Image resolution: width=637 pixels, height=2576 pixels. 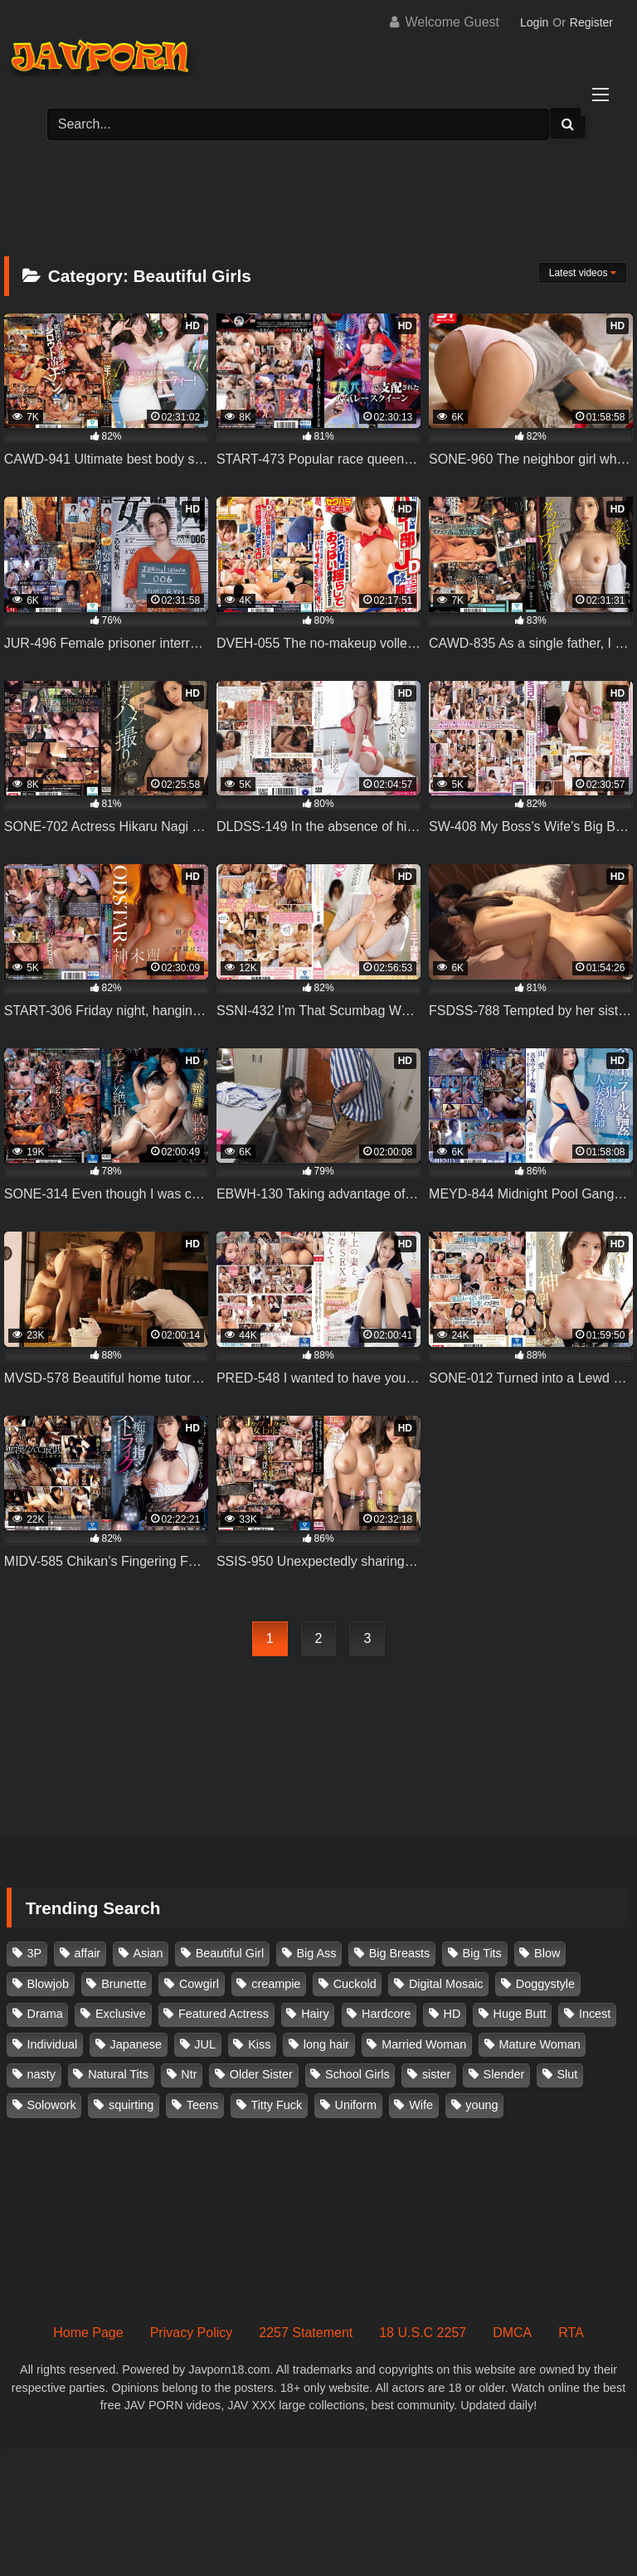 I want to click on Kiss [Kiss (108 items)], so click(x=259, y=2044).